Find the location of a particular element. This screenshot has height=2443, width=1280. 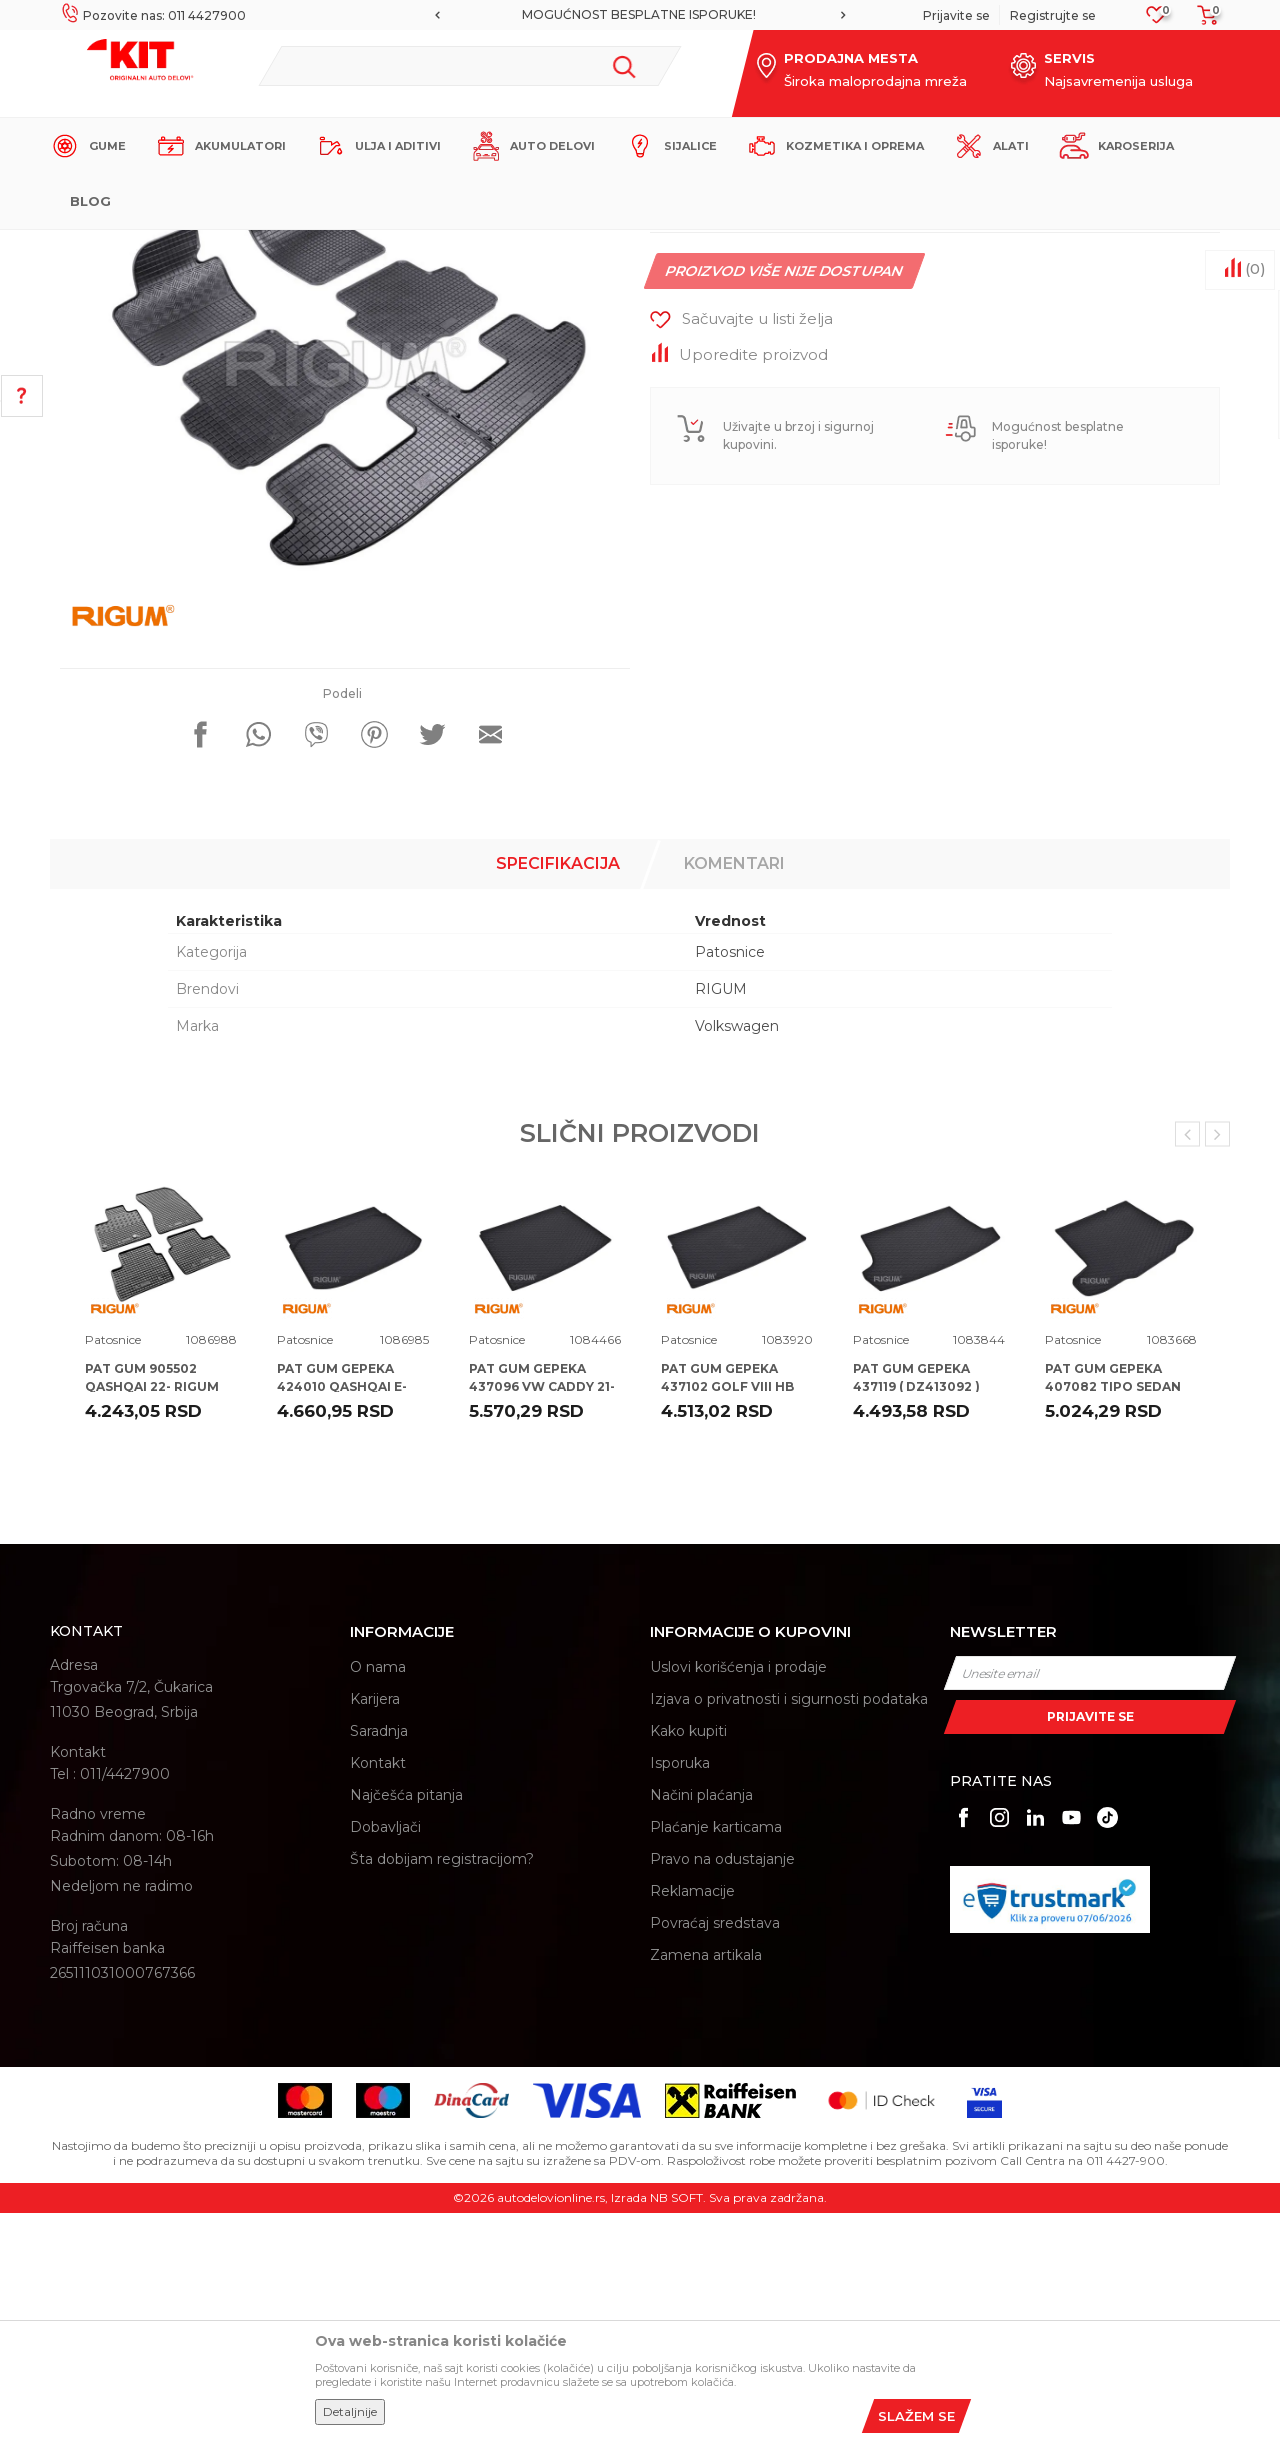

PAT GUM 905502 QASHQAI 22- RIGUM is located at coordinates (152, 1607).